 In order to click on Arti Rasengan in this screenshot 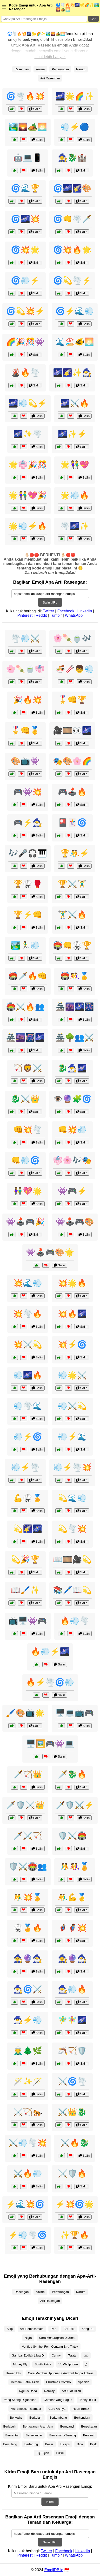, I will do `click(50, 78)`.